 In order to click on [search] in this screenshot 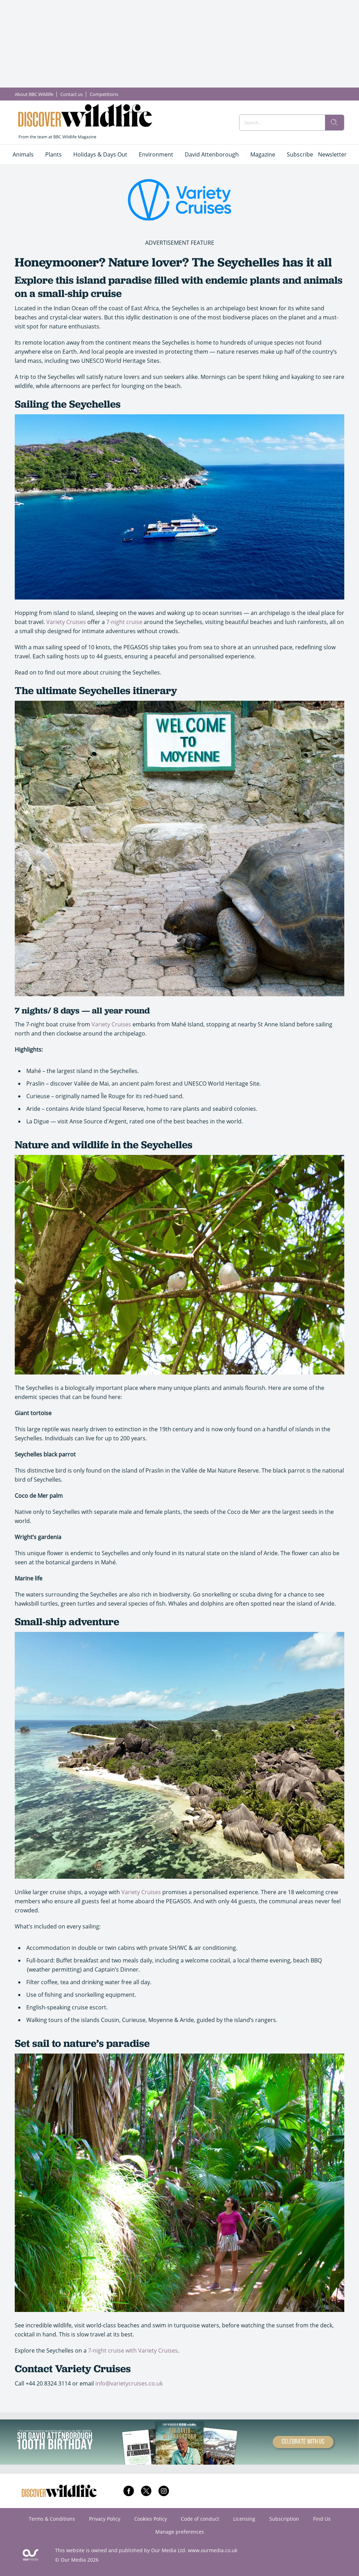, I will do `click(334, 122)`.